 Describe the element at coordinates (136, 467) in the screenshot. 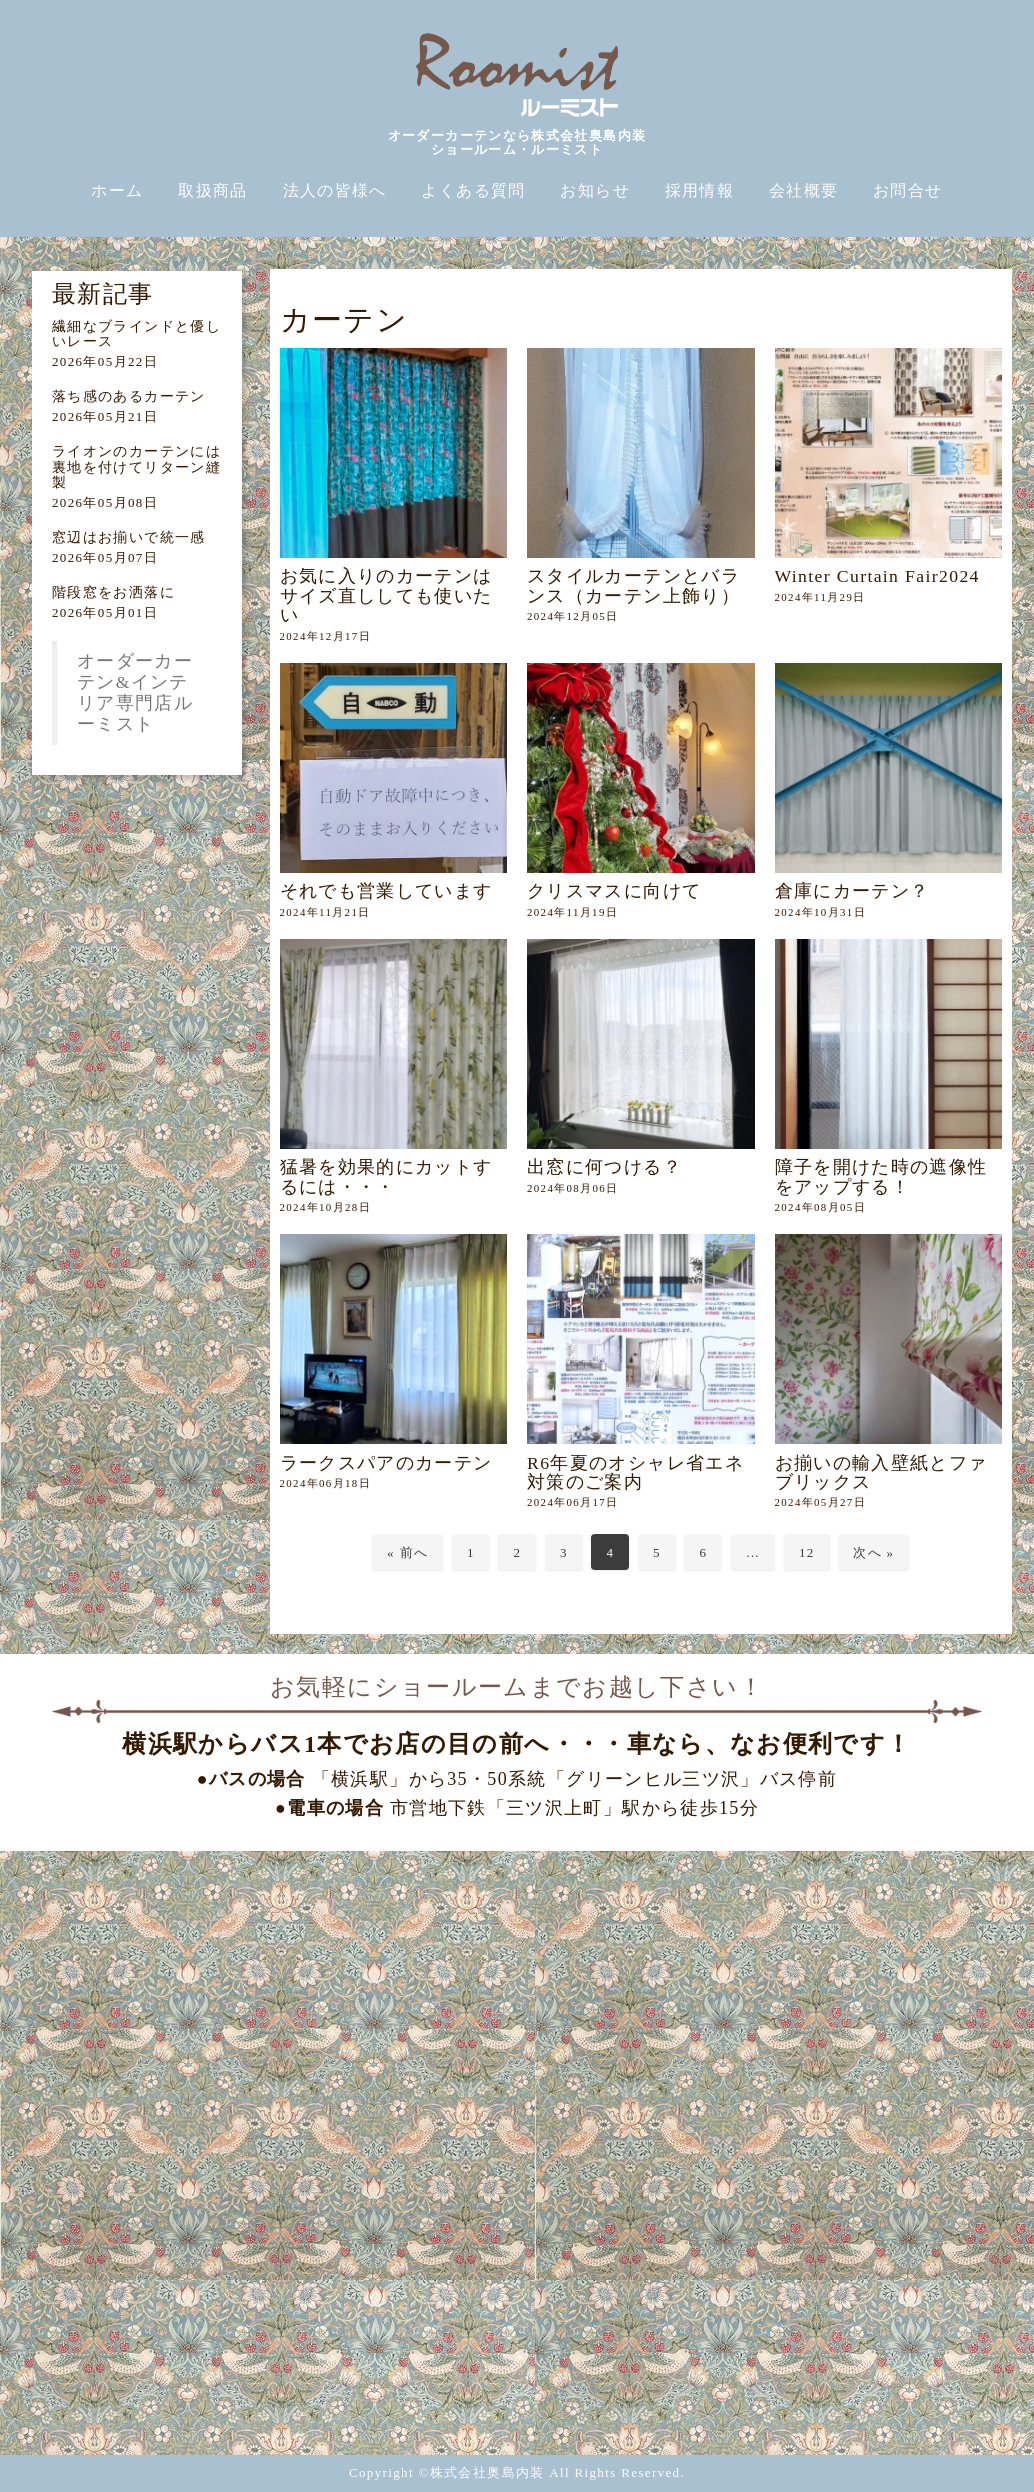

I see `ライオンのカーテンには裏地を付けてリターン縫製` at that location.